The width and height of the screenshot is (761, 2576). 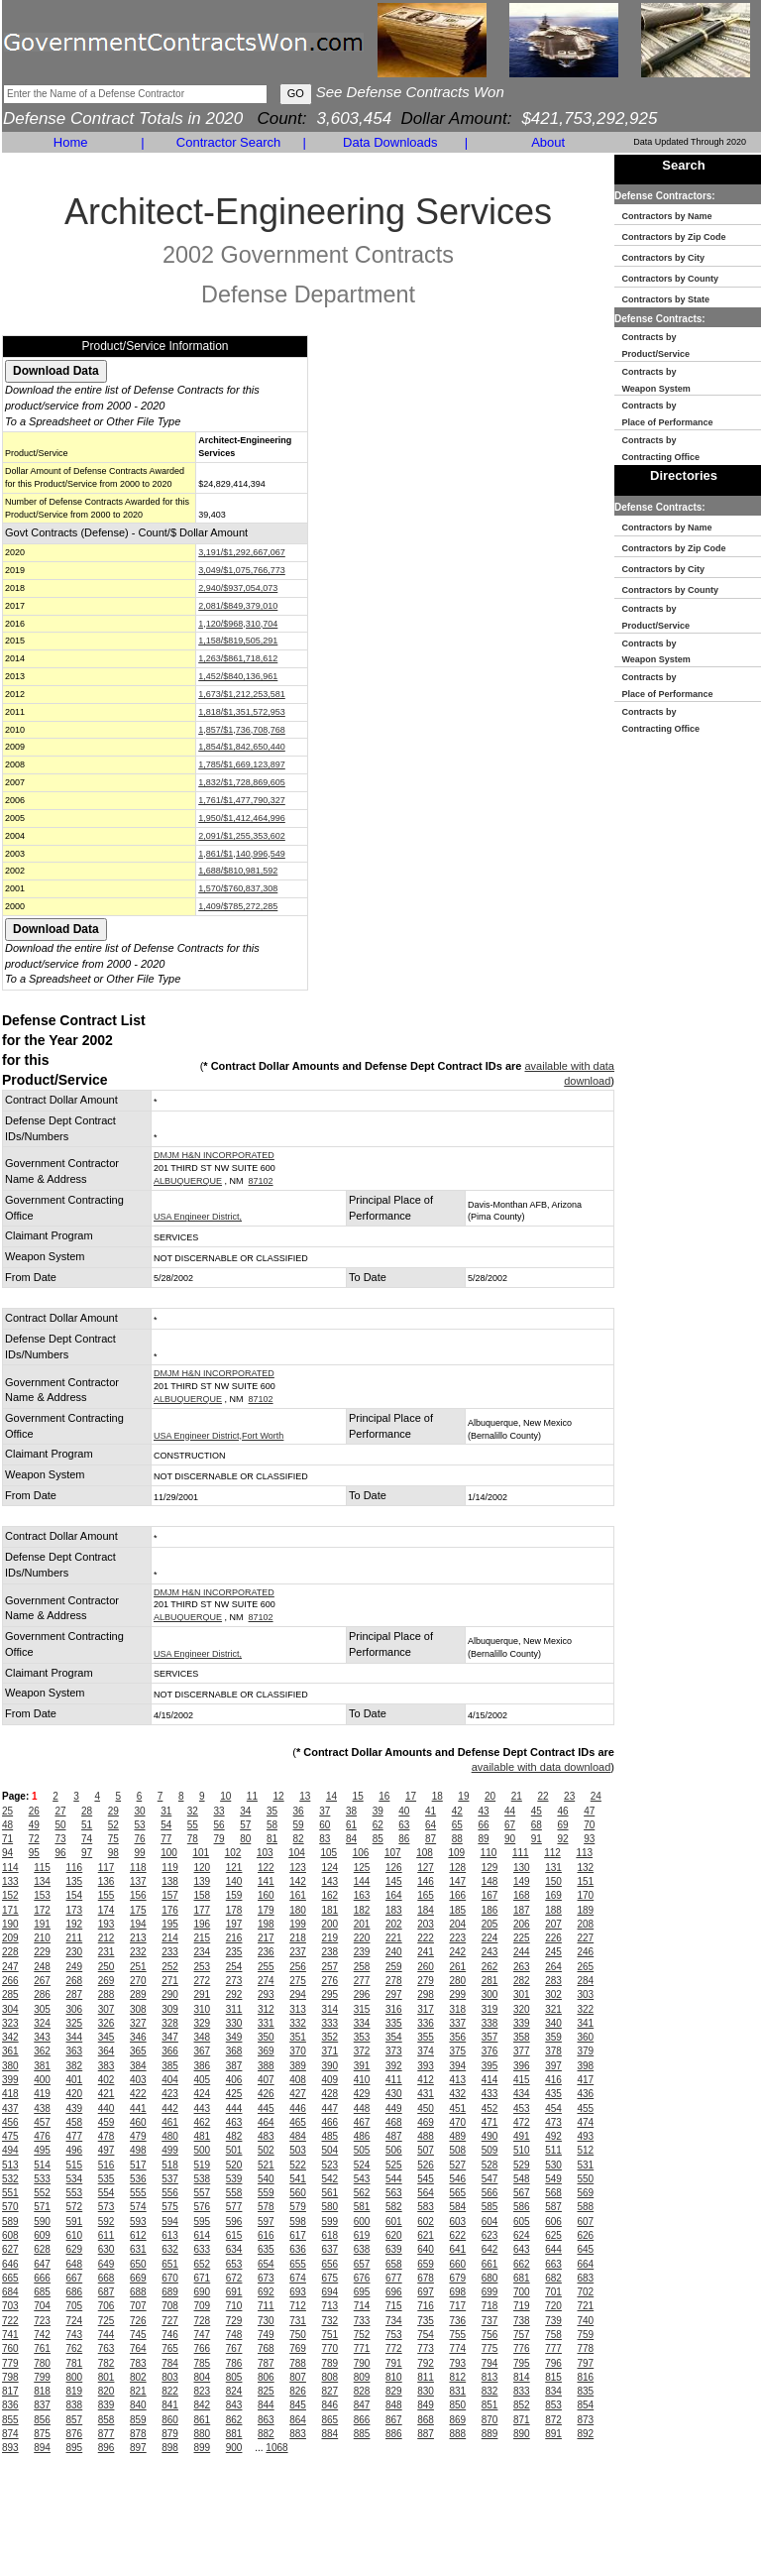 What do you see at coordinates (42, 1867) in the screenshot?
I see `115` at bounding box center [42, 1867].